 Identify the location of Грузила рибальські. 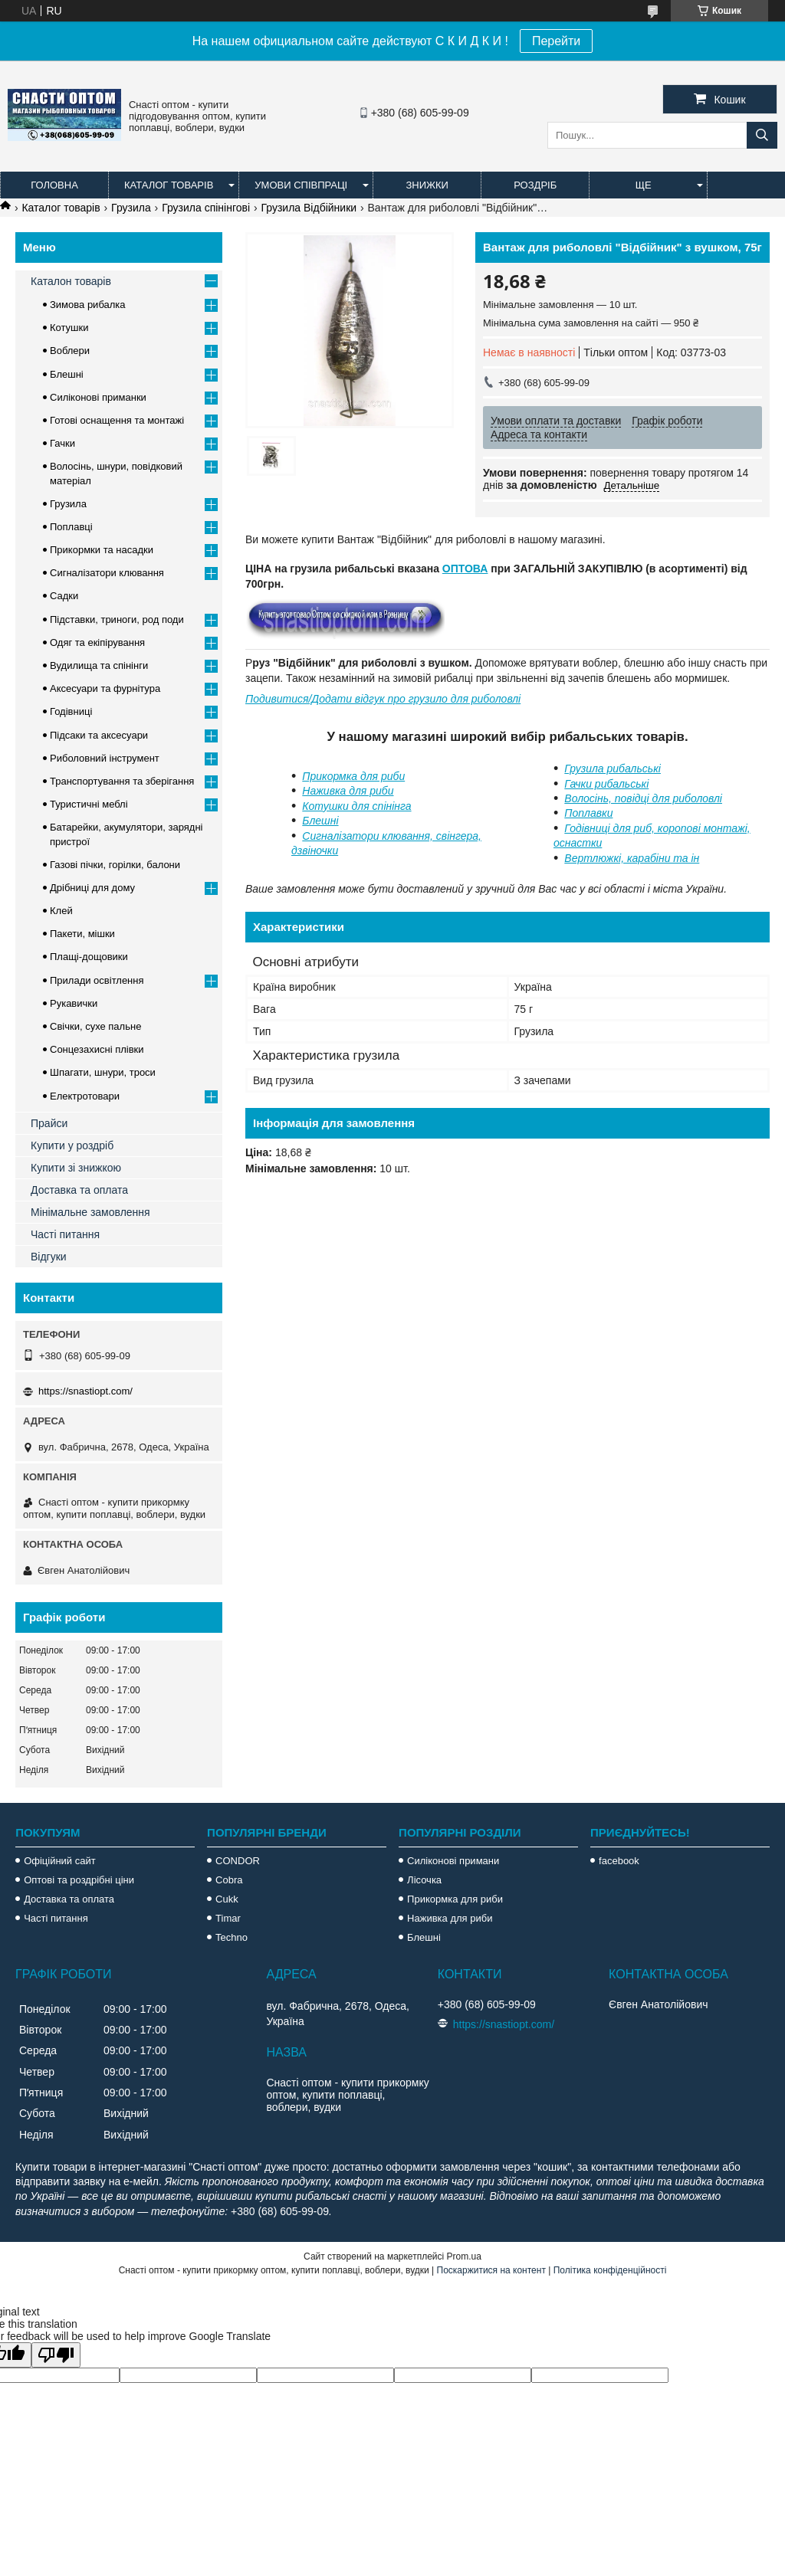
(612, 768).